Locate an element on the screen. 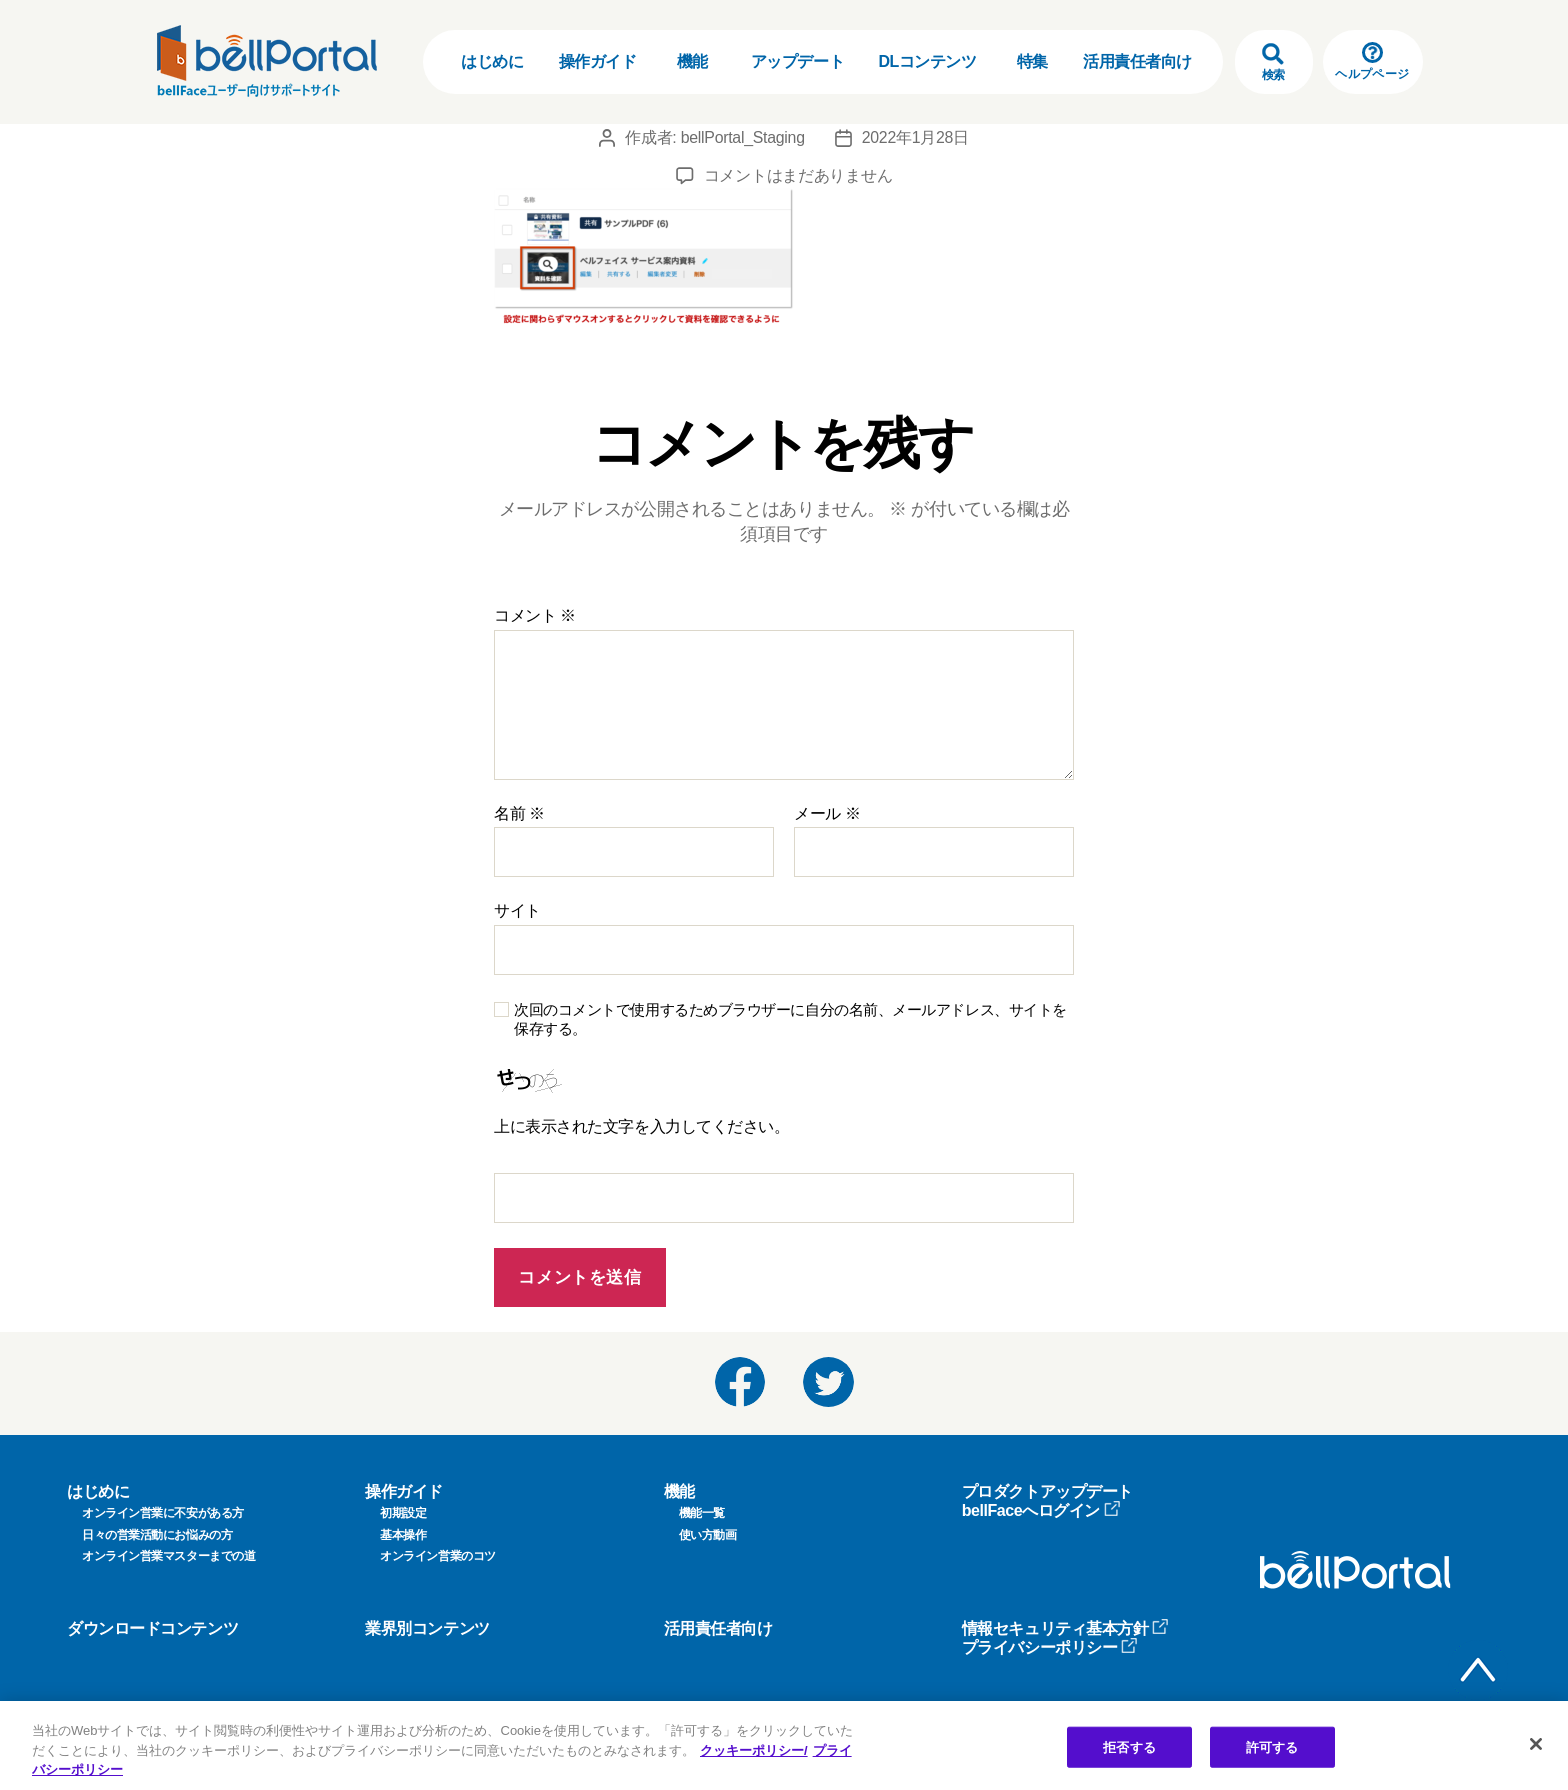 Image resolution: width=1568 pixels, height=1790 pixels. 基本操作 is located at coordinates (403, 1535).